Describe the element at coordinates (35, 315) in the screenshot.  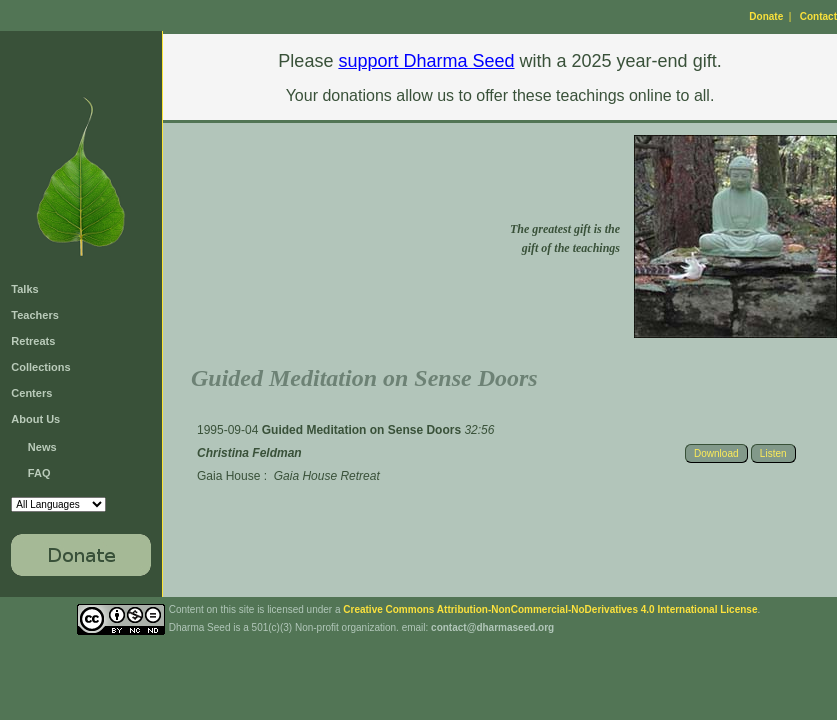
I see `Teachers` at that location.